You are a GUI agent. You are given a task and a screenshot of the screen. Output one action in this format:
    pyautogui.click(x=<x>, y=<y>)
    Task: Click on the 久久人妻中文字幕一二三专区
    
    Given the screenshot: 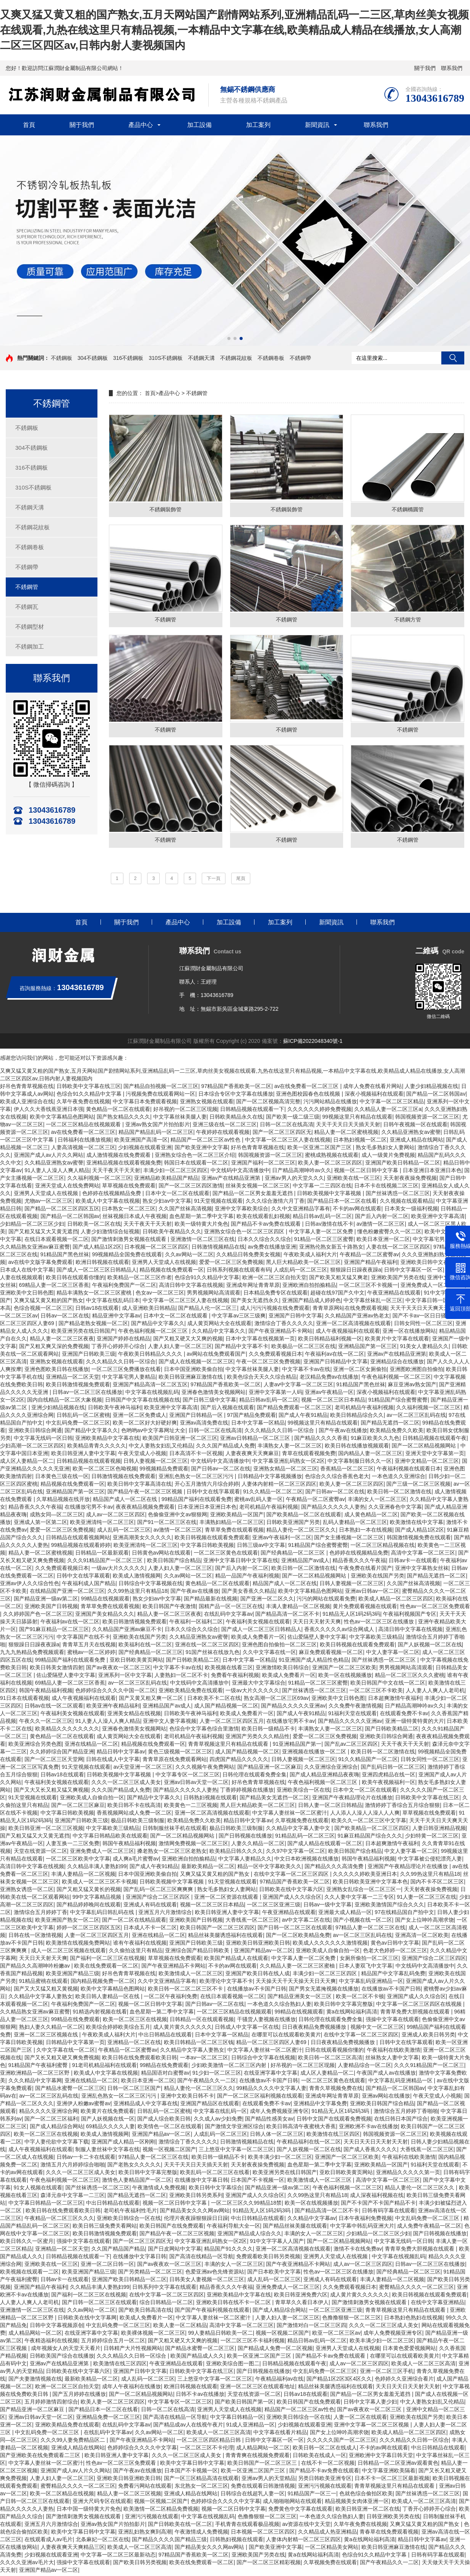 What is the action you would take?
    pyautogui.click(x=359, y=1899)
    